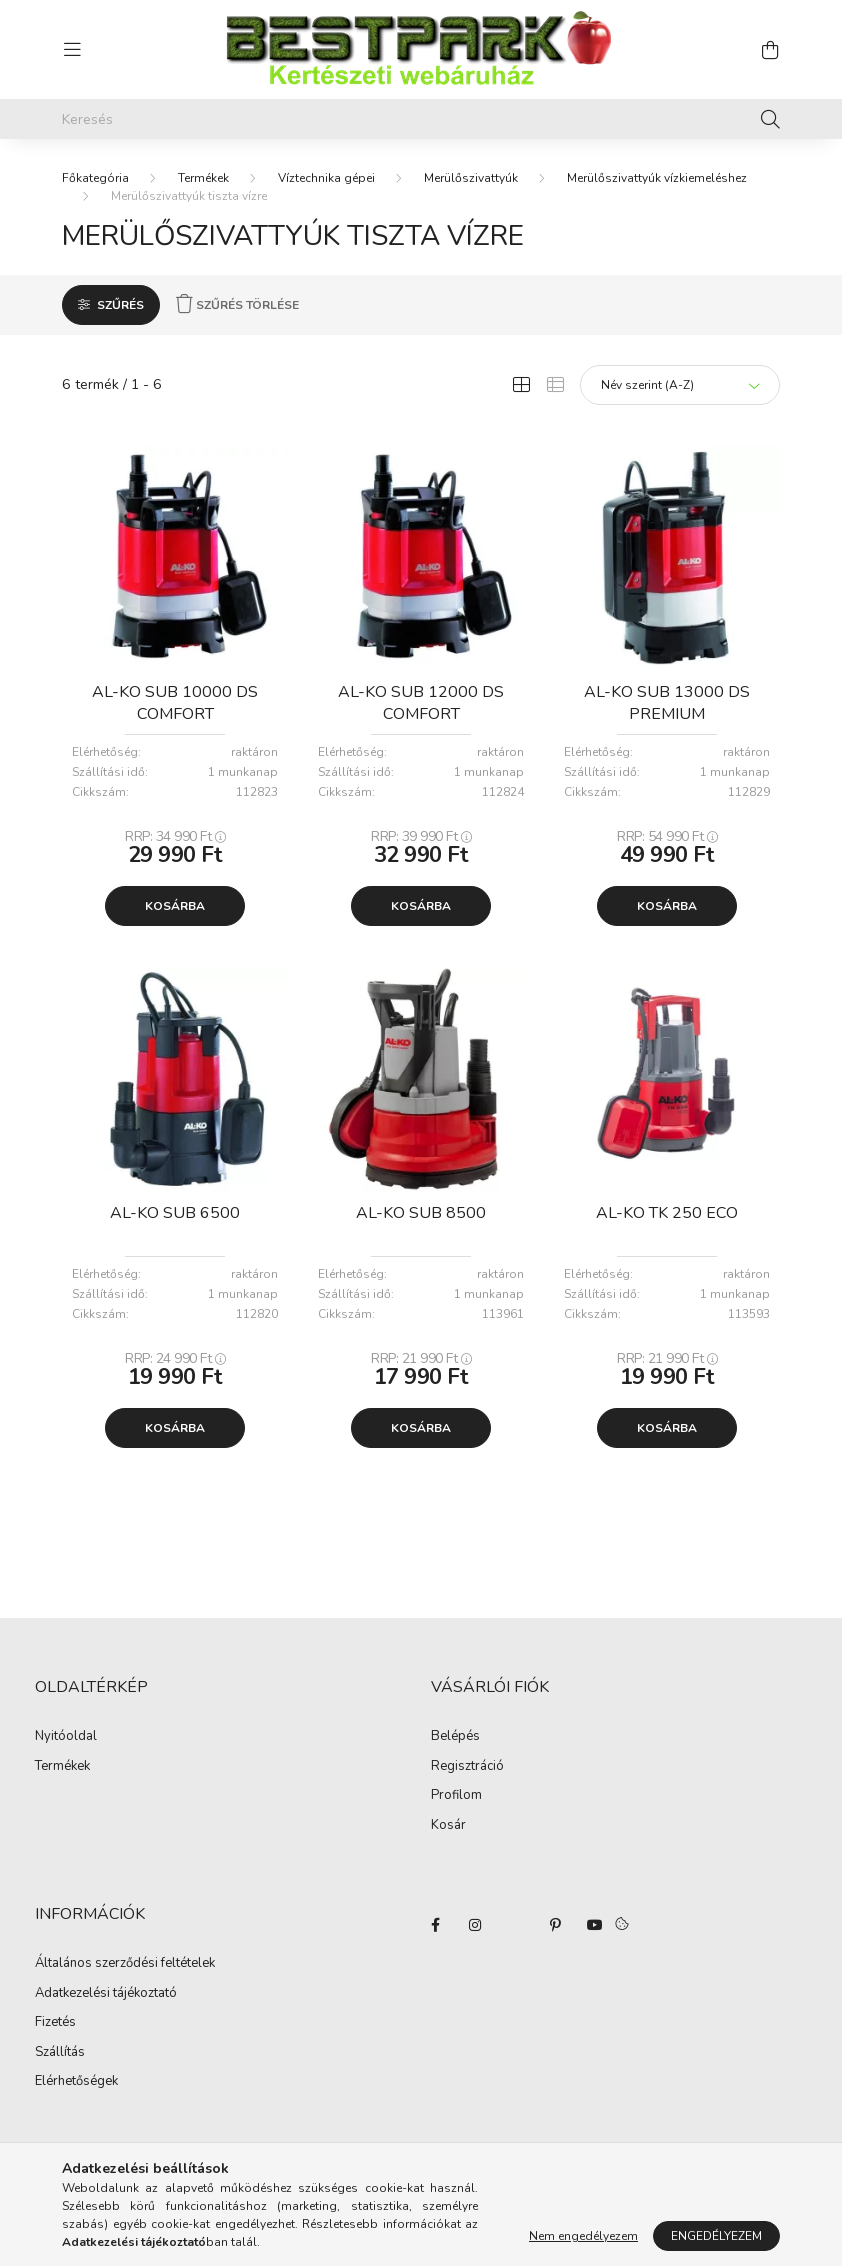 The width and height of the screenshot is (842, 2266). What do you see at coordinates (515, 1925) in the screenshot?
I see `twitter` at bounding box center [515, 1925].